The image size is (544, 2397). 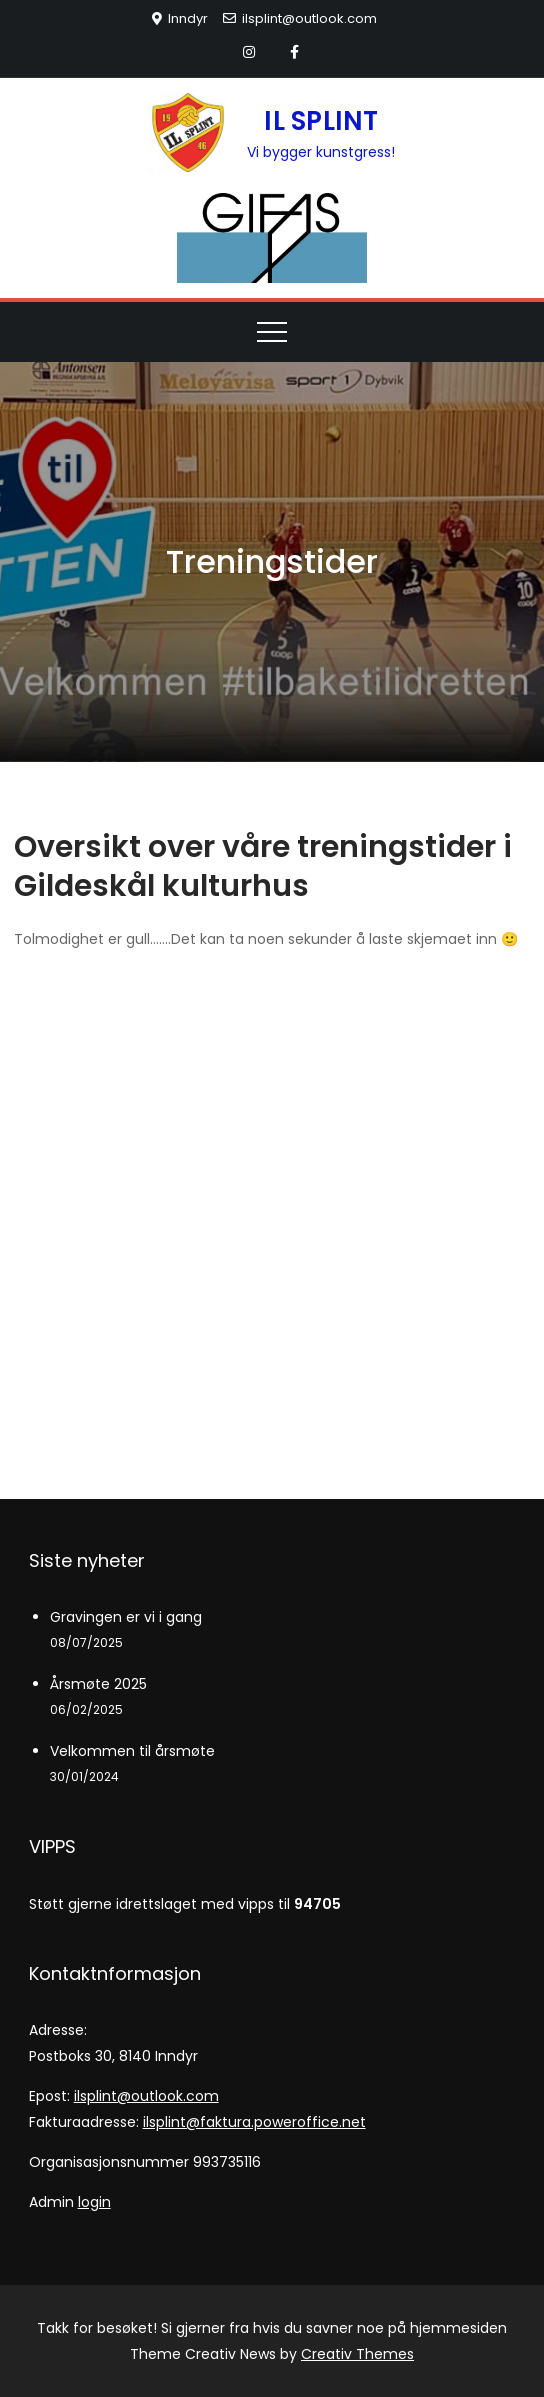 What do you see at coordinates (254, 2122) in the screenshot?
I see `ilsplint@faktura.poweroffice.net` at bounding box center [254, 2122].